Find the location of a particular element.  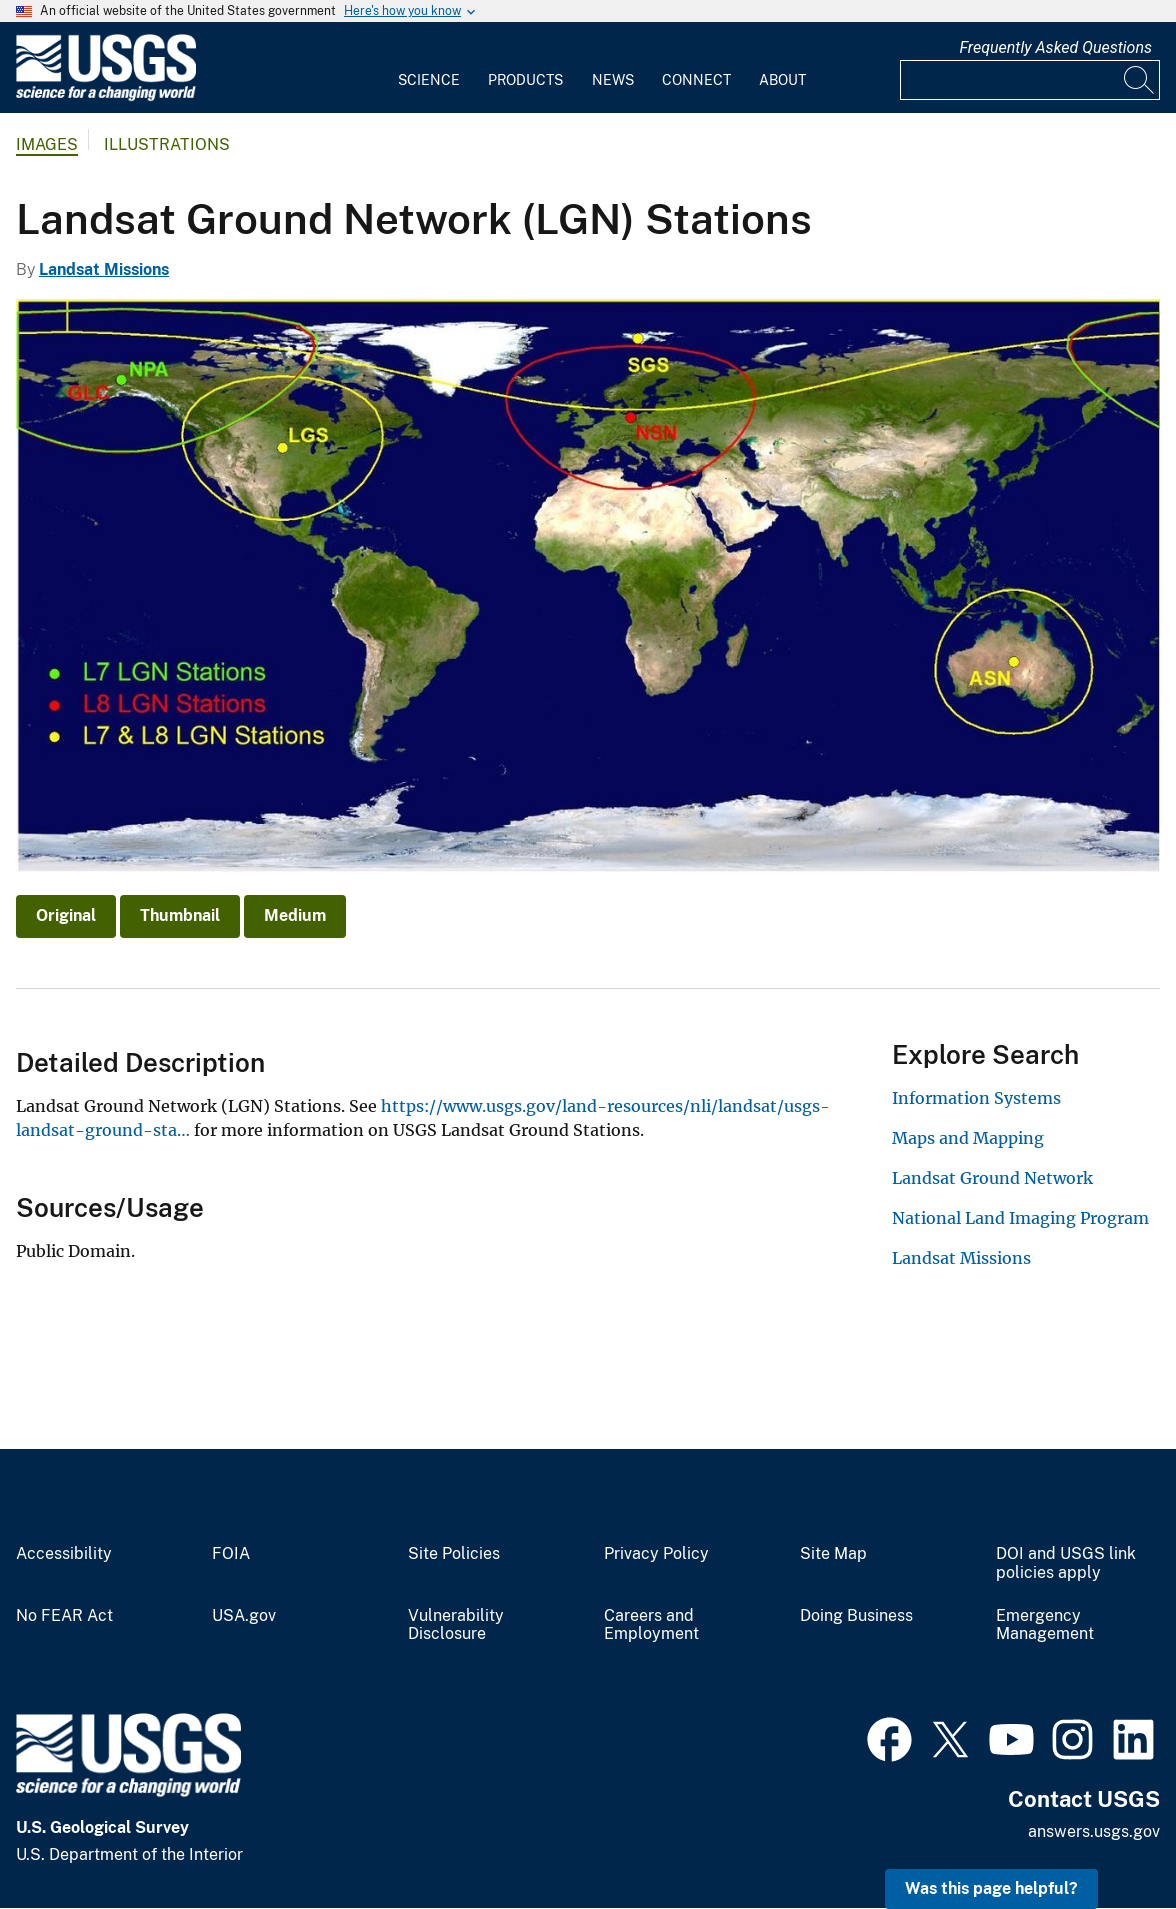

No FEAR Act is located at coordinates (64, 1616).